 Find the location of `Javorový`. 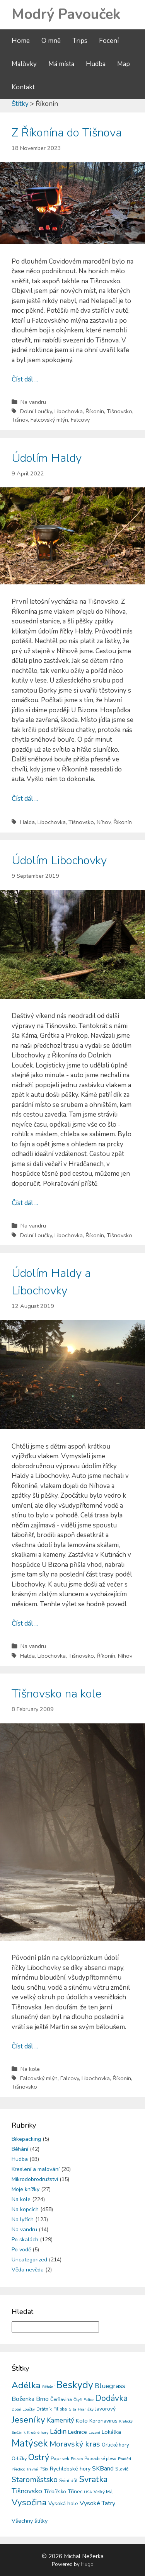

Javorový is located at coordinates (105, 2409).